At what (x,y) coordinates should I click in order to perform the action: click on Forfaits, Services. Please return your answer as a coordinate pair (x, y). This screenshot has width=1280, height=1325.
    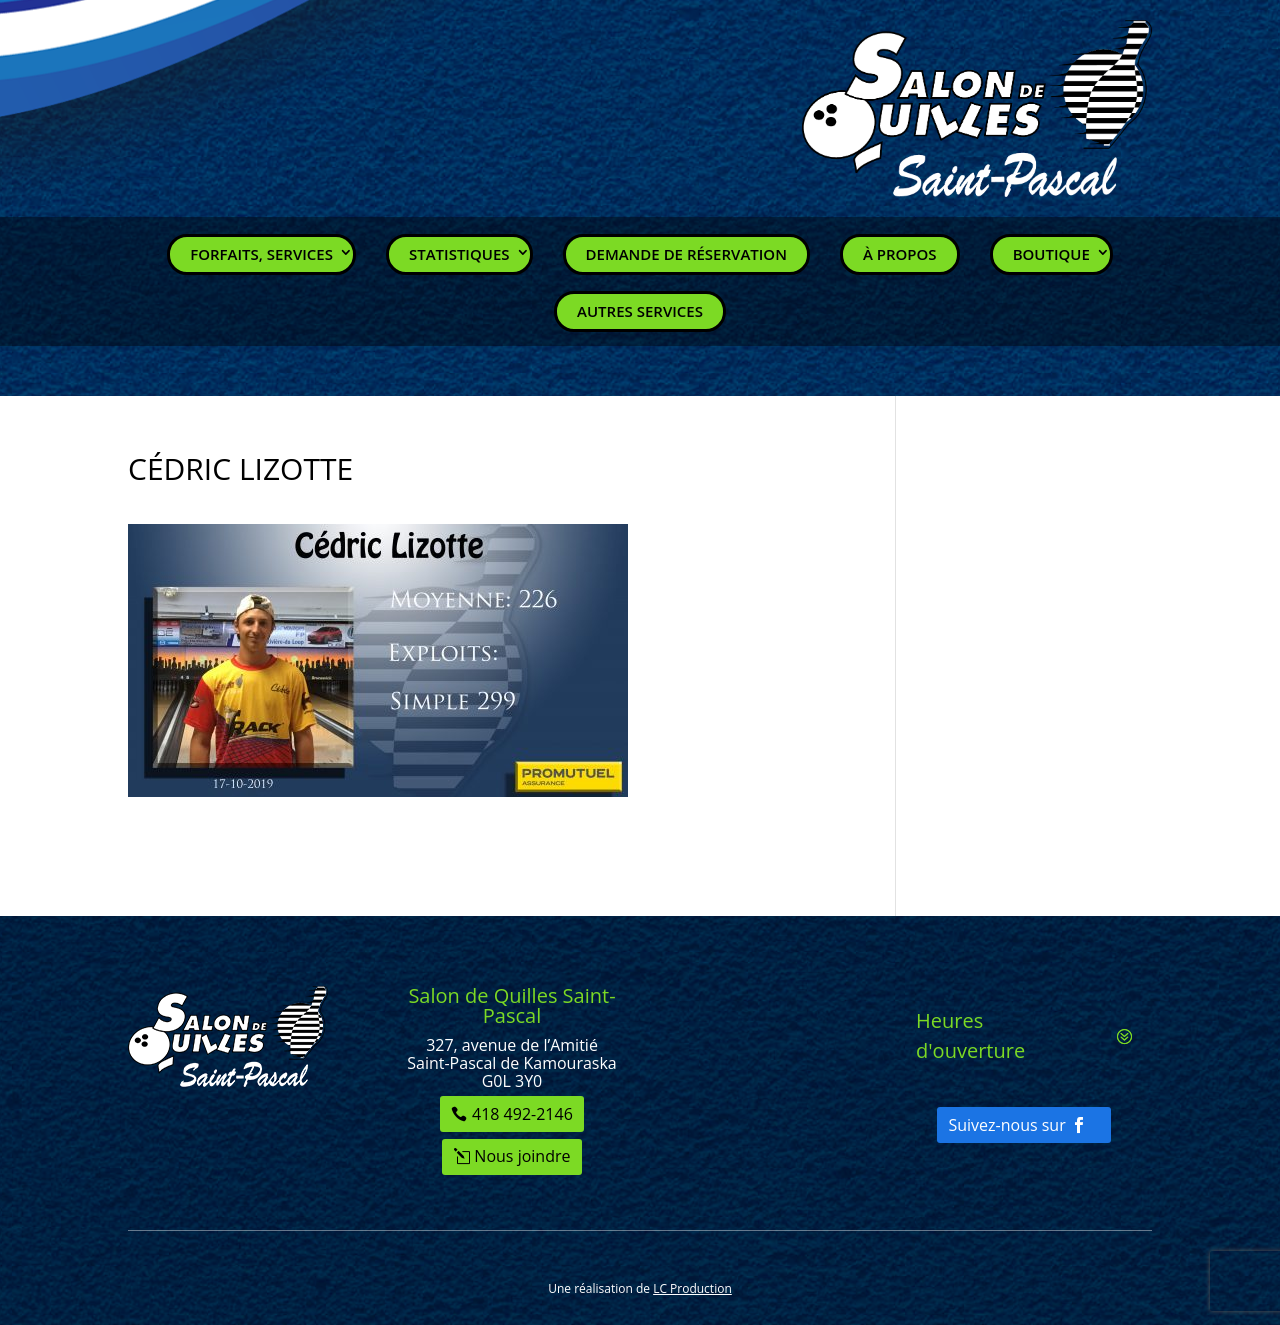
    Looking at the image, I should click on (261, 254).